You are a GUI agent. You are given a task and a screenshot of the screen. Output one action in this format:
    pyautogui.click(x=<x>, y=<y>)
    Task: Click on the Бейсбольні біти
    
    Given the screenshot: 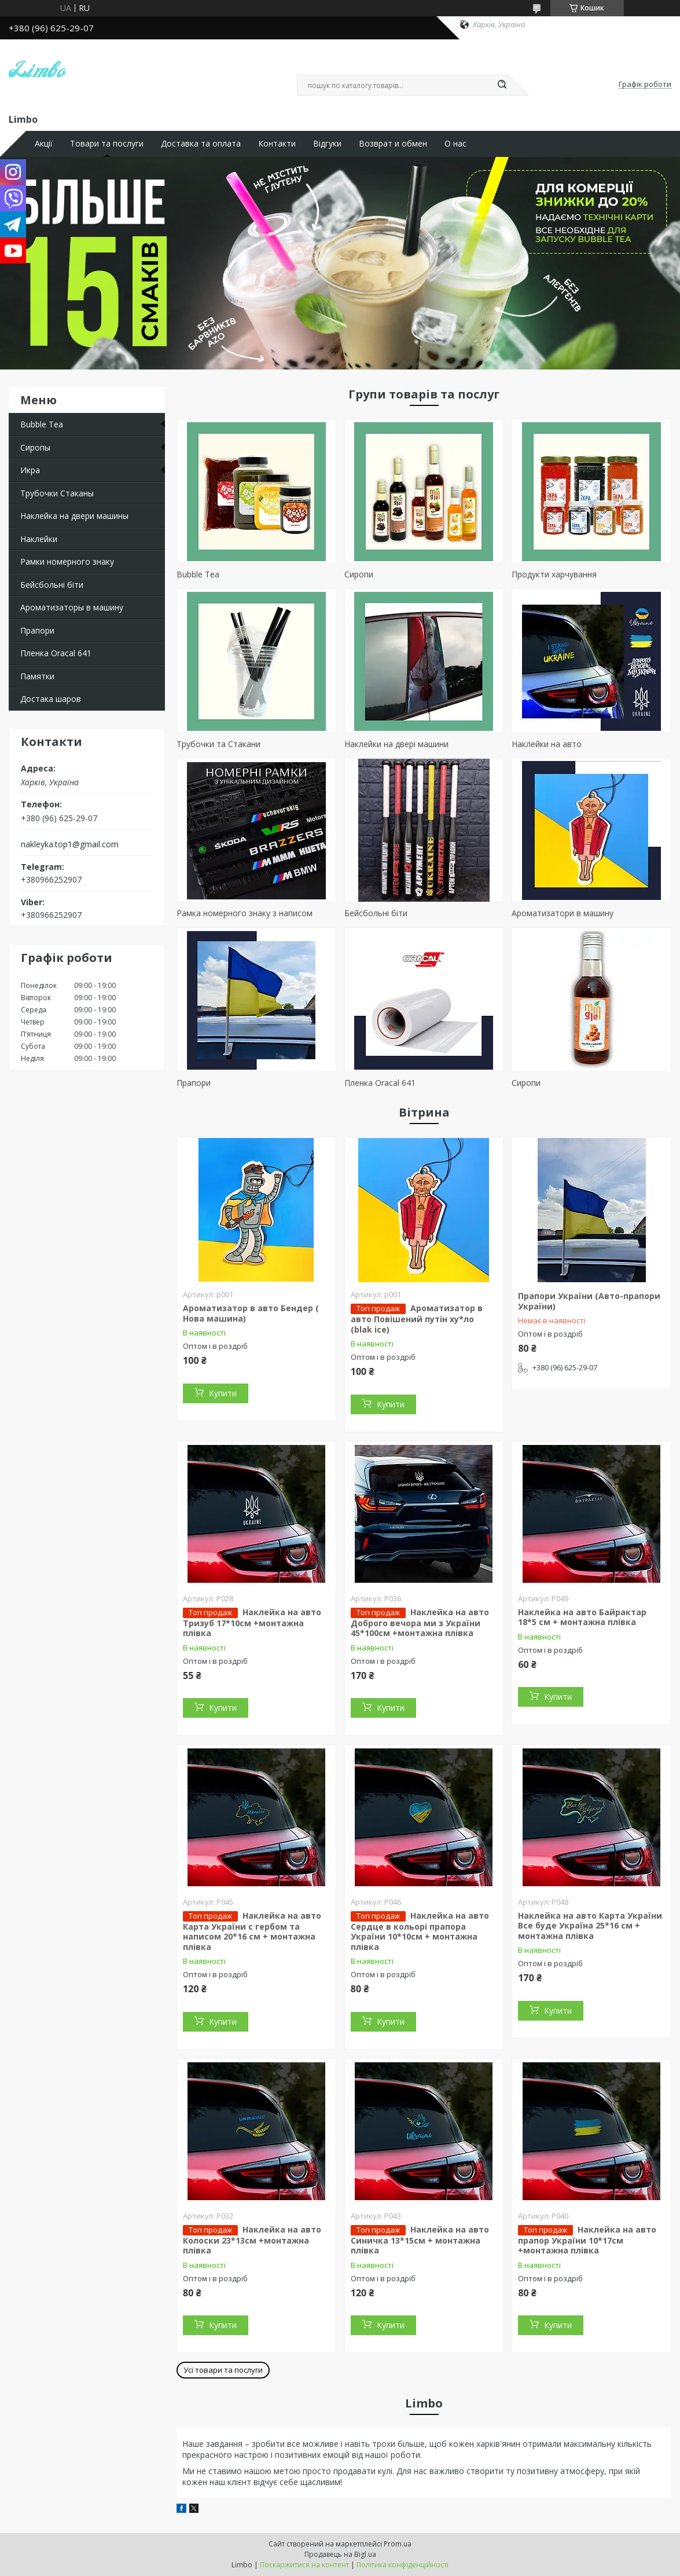 What is the action you would take?
    pyautogui.click(x=51, y=584)
    